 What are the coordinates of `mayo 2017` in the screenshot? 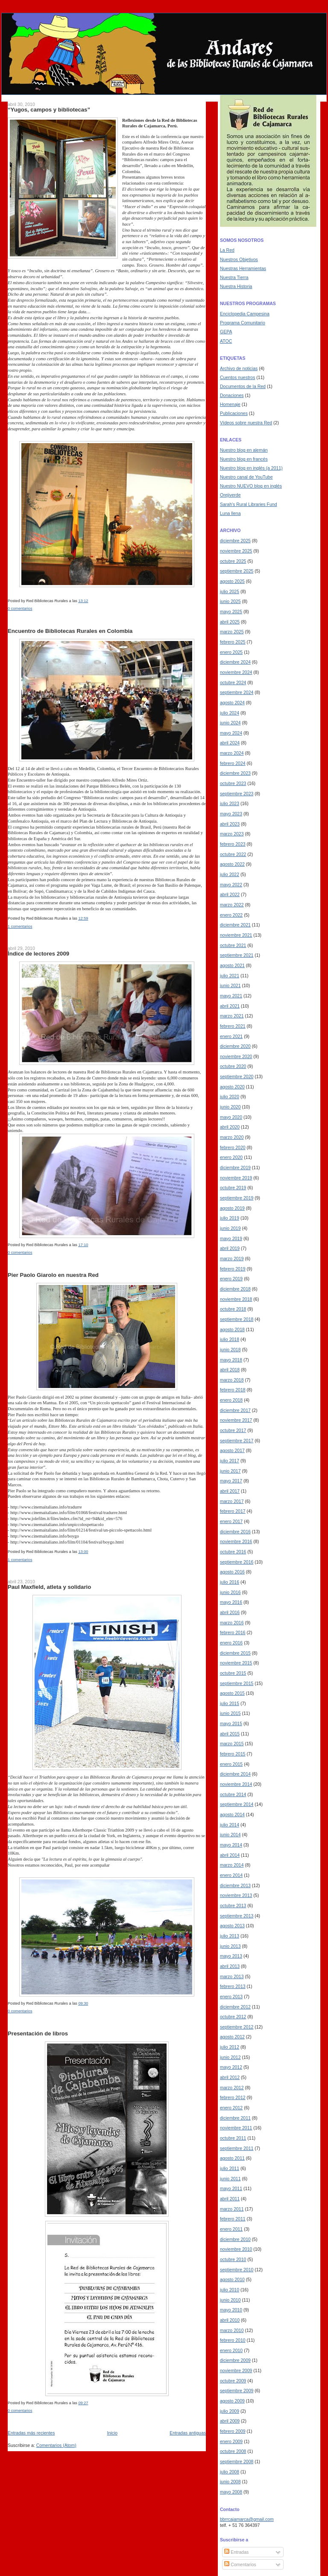 It's located at (231, 1480).